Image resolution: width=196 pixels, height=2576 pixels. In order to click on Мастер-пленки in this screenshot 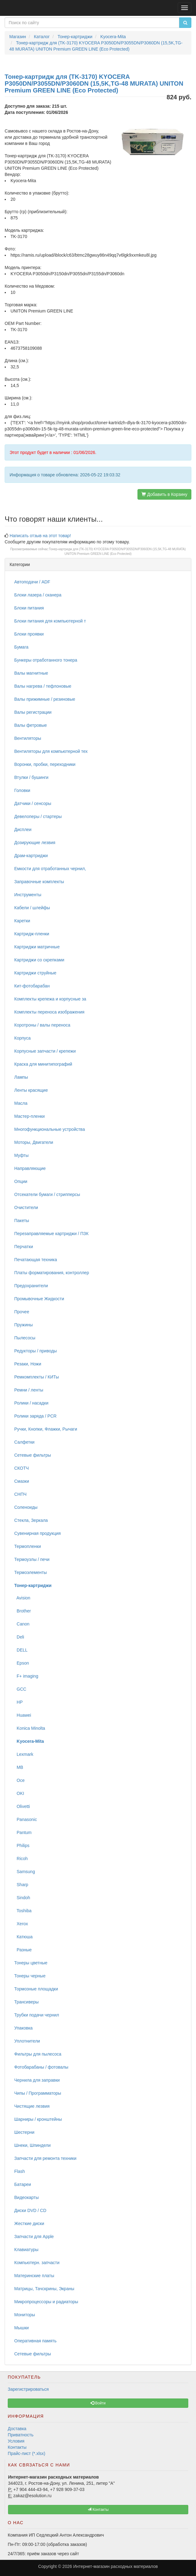, I will do `click(29, 1116)`.